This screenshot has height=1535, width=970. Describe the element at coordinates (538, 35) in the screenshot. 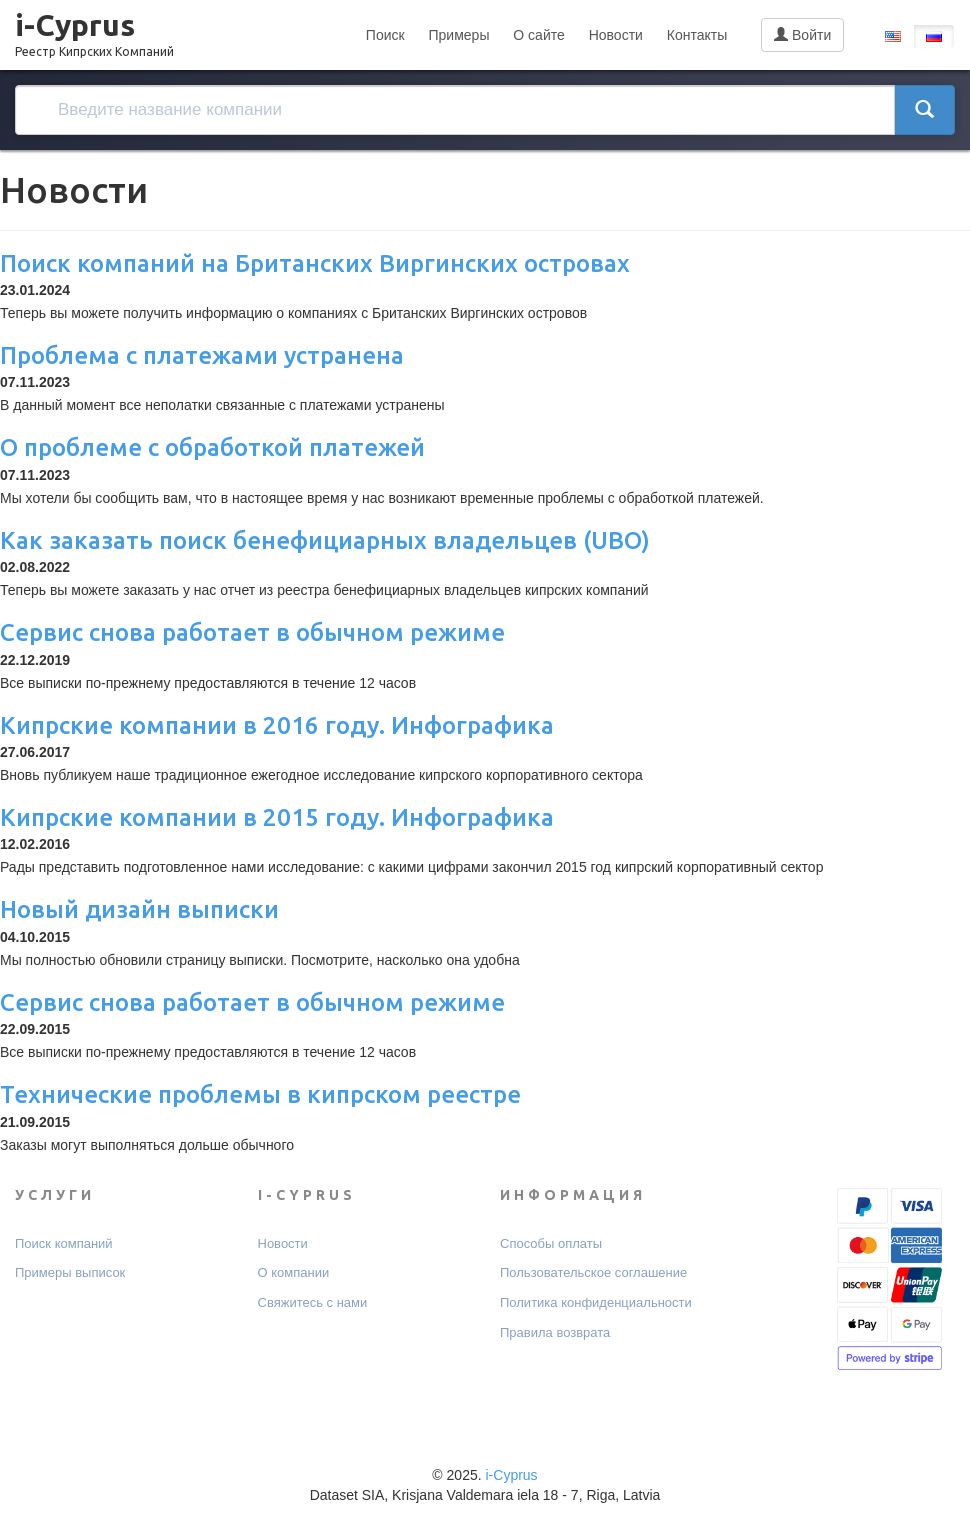

I see `О сайте` at that location.